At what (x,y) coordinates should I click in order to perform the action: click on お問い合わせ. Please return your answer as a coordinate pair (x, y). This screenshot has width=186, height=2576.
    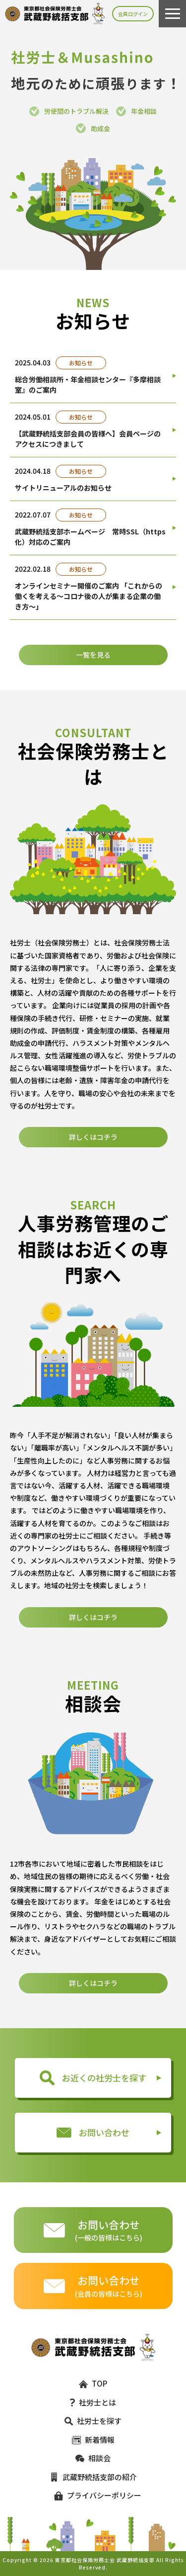
    Looking at the image, I should click on (93, 2132).